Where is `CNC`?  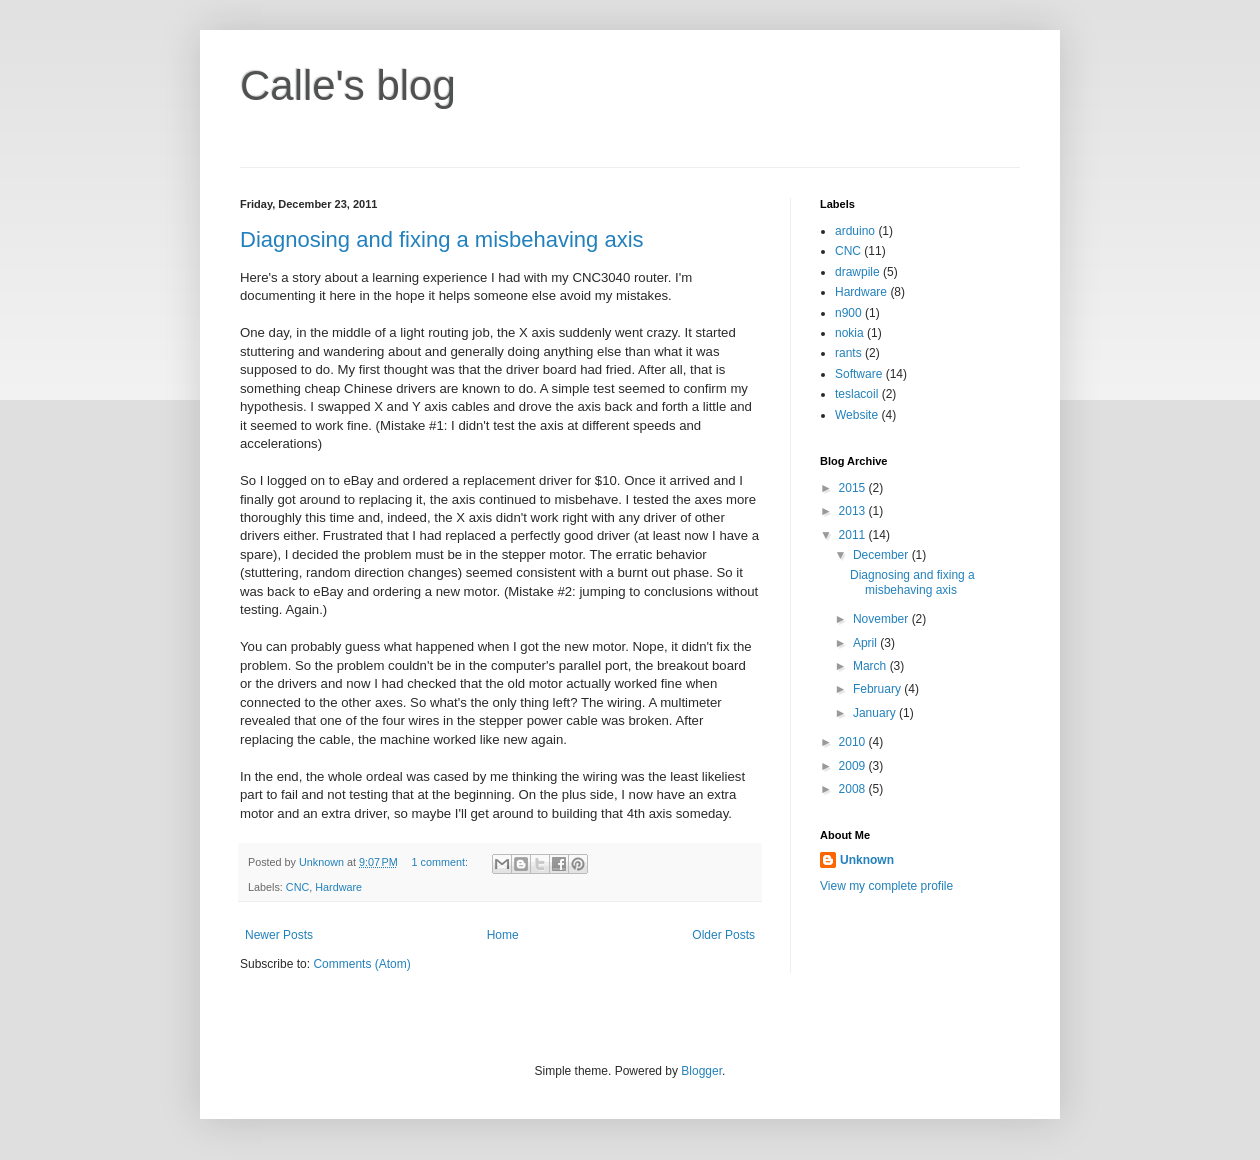
CNC is located at coordinates (297, 887).